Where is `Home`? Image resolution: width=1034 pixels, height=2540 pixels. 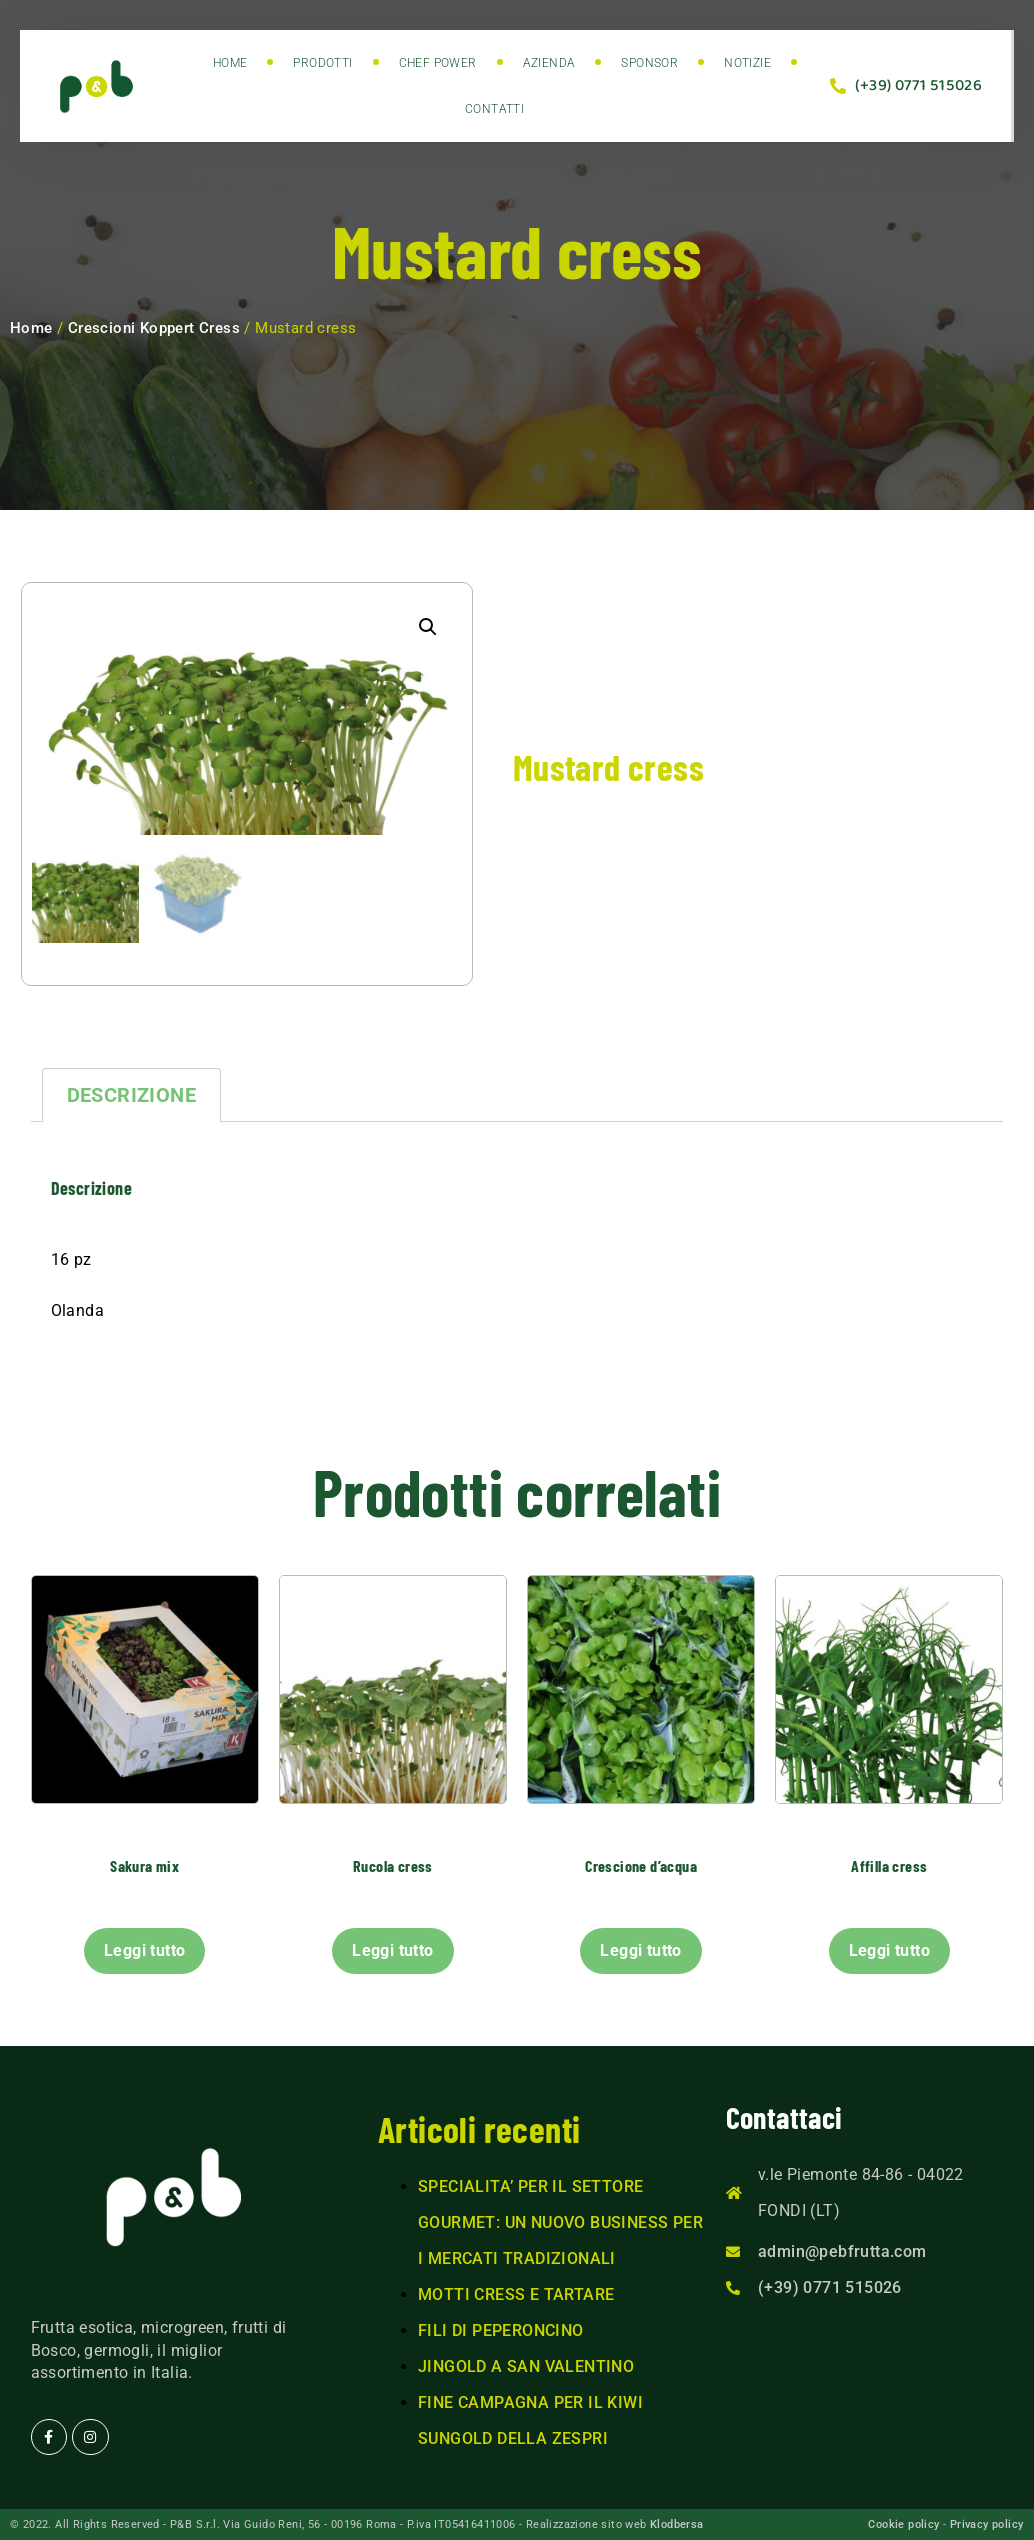 Home is located at coordinates (230, 63).